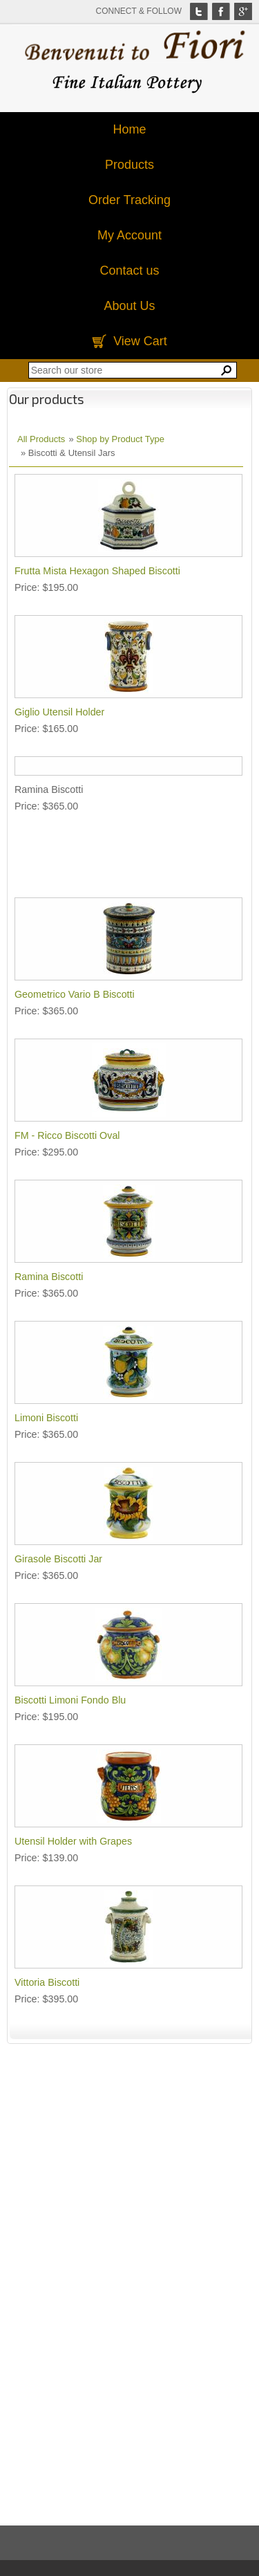 This screenshot has height=2576, width=259. Describe the element at coordinates (120, 439) in the screenshot. I see `Shop by Product Type` at that location.